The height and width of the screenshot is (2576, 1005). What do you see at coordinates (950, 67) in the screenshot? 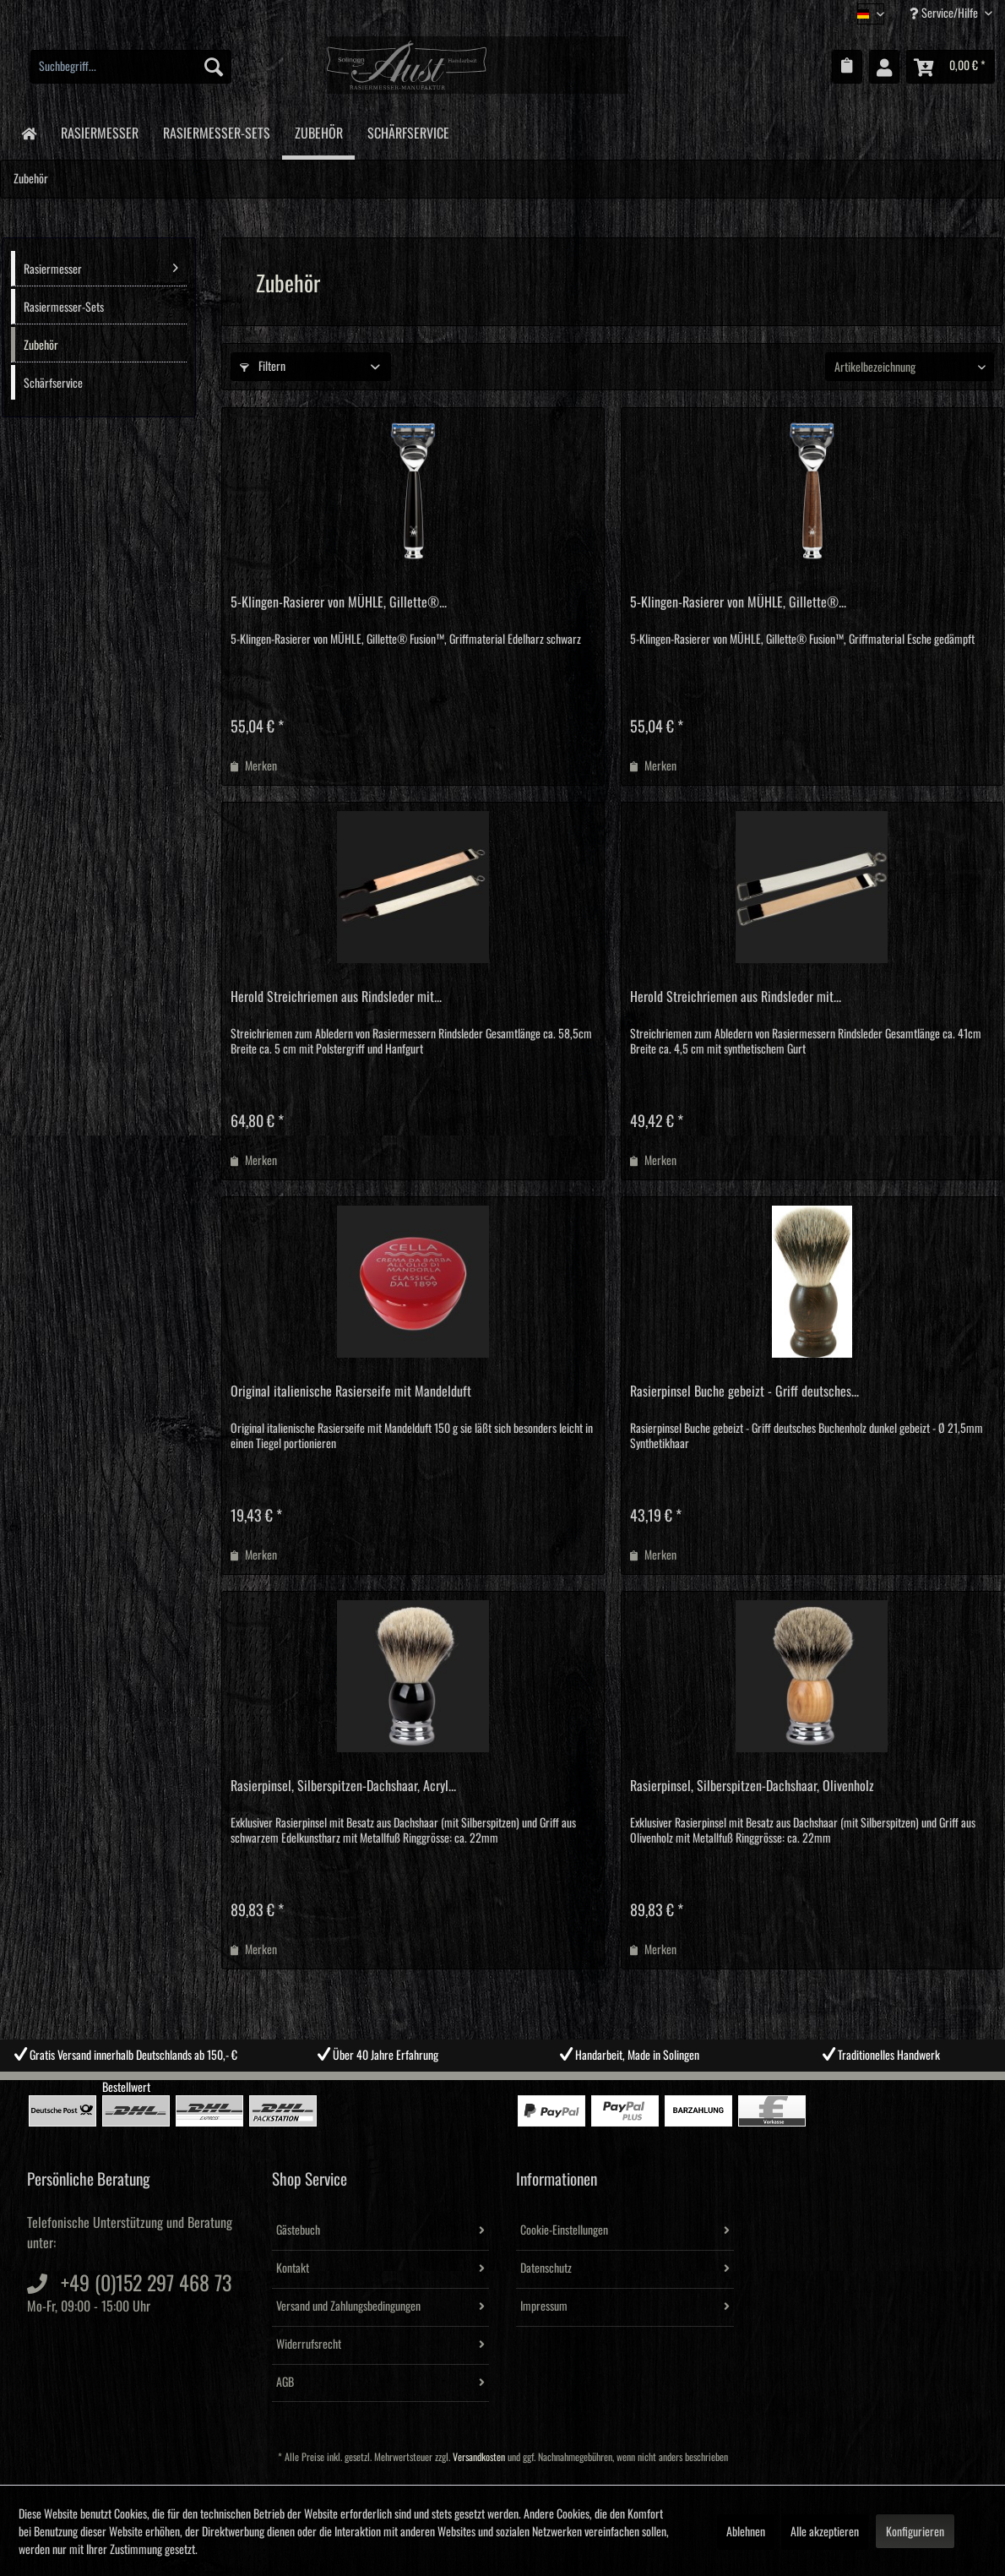
I see `[Warenkorb]` at bounding box center [950, 67].